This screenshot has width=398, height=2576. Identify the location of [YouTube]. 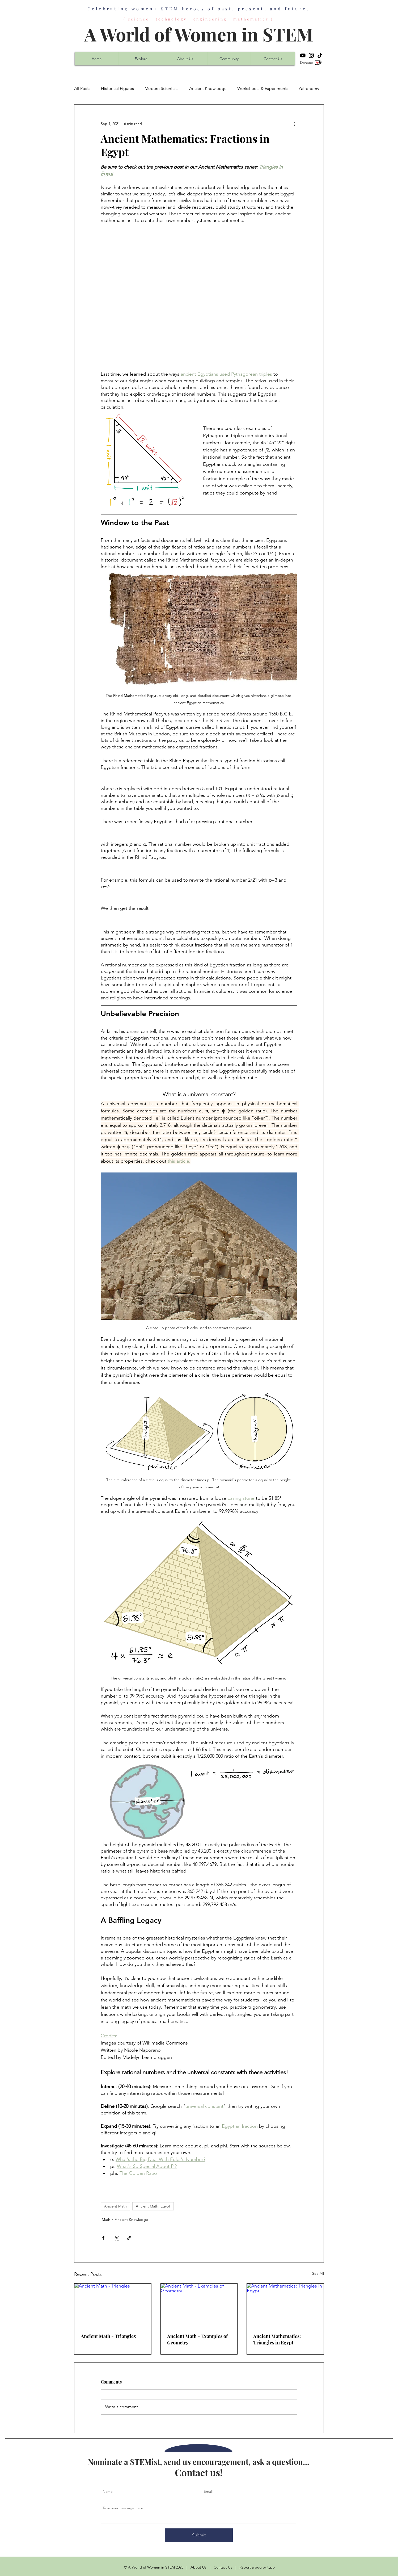
(302, 55).